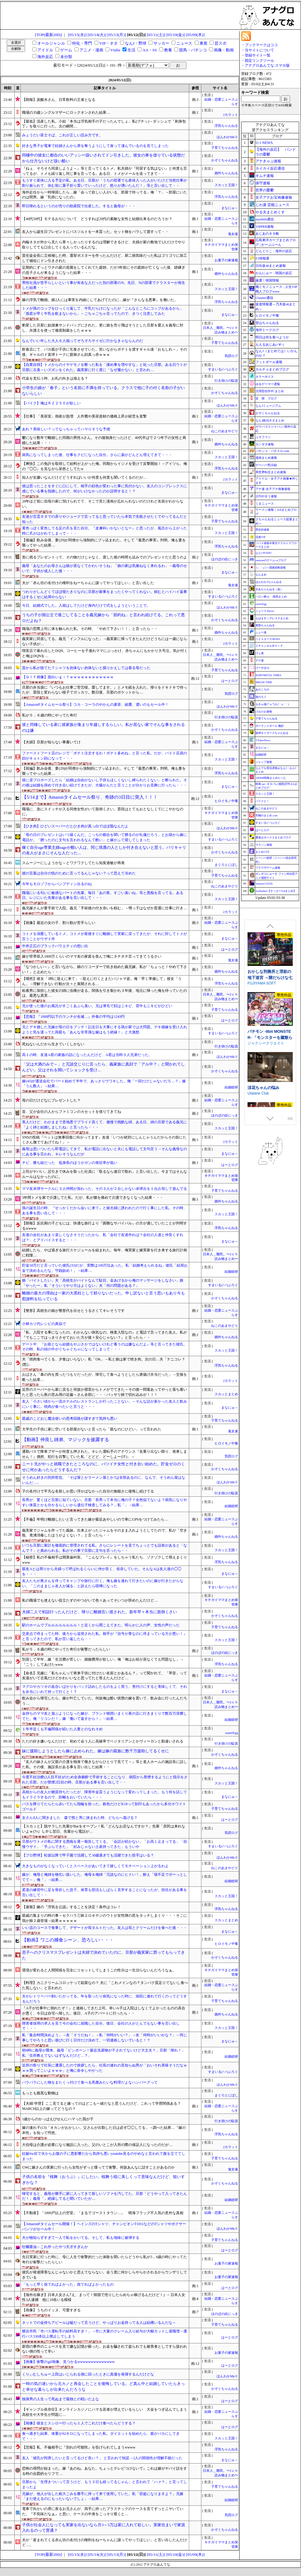 This screenshot has height=2576, width=301. Describe the element at coordinates (104, 2471) in the screenshot. I see `恐怖の尋問が始まった。嫁『あのね。あなた。ちょっとテレビつけないで』これは嫁がヤバイ話をする時の合図的セリフで…` at that location.